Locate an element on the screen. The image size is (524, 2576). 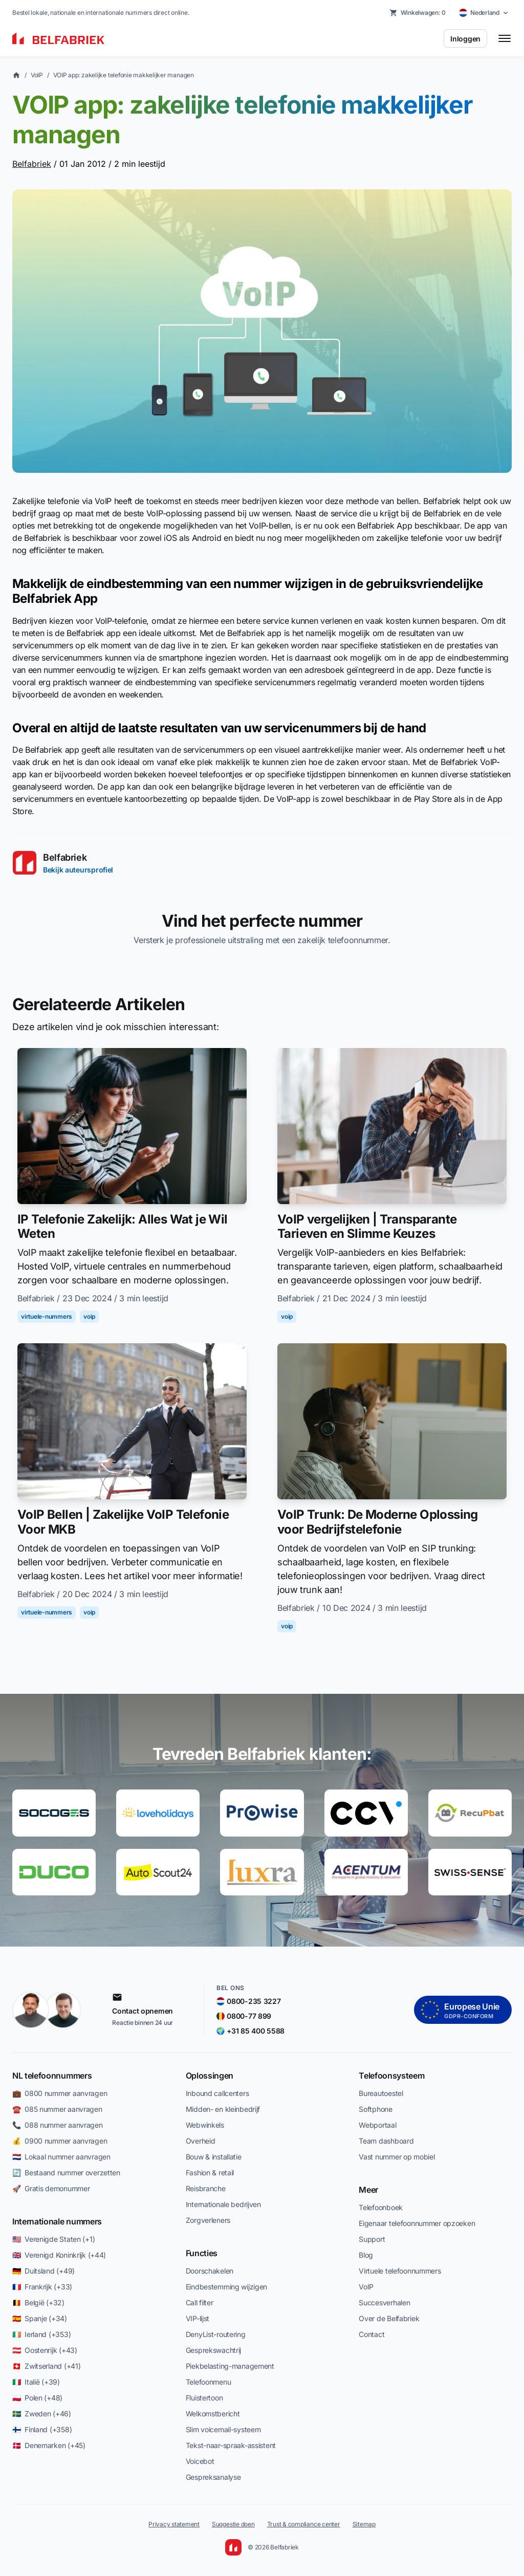
Over de Belfabriek is located at coordinates (389, 2318).